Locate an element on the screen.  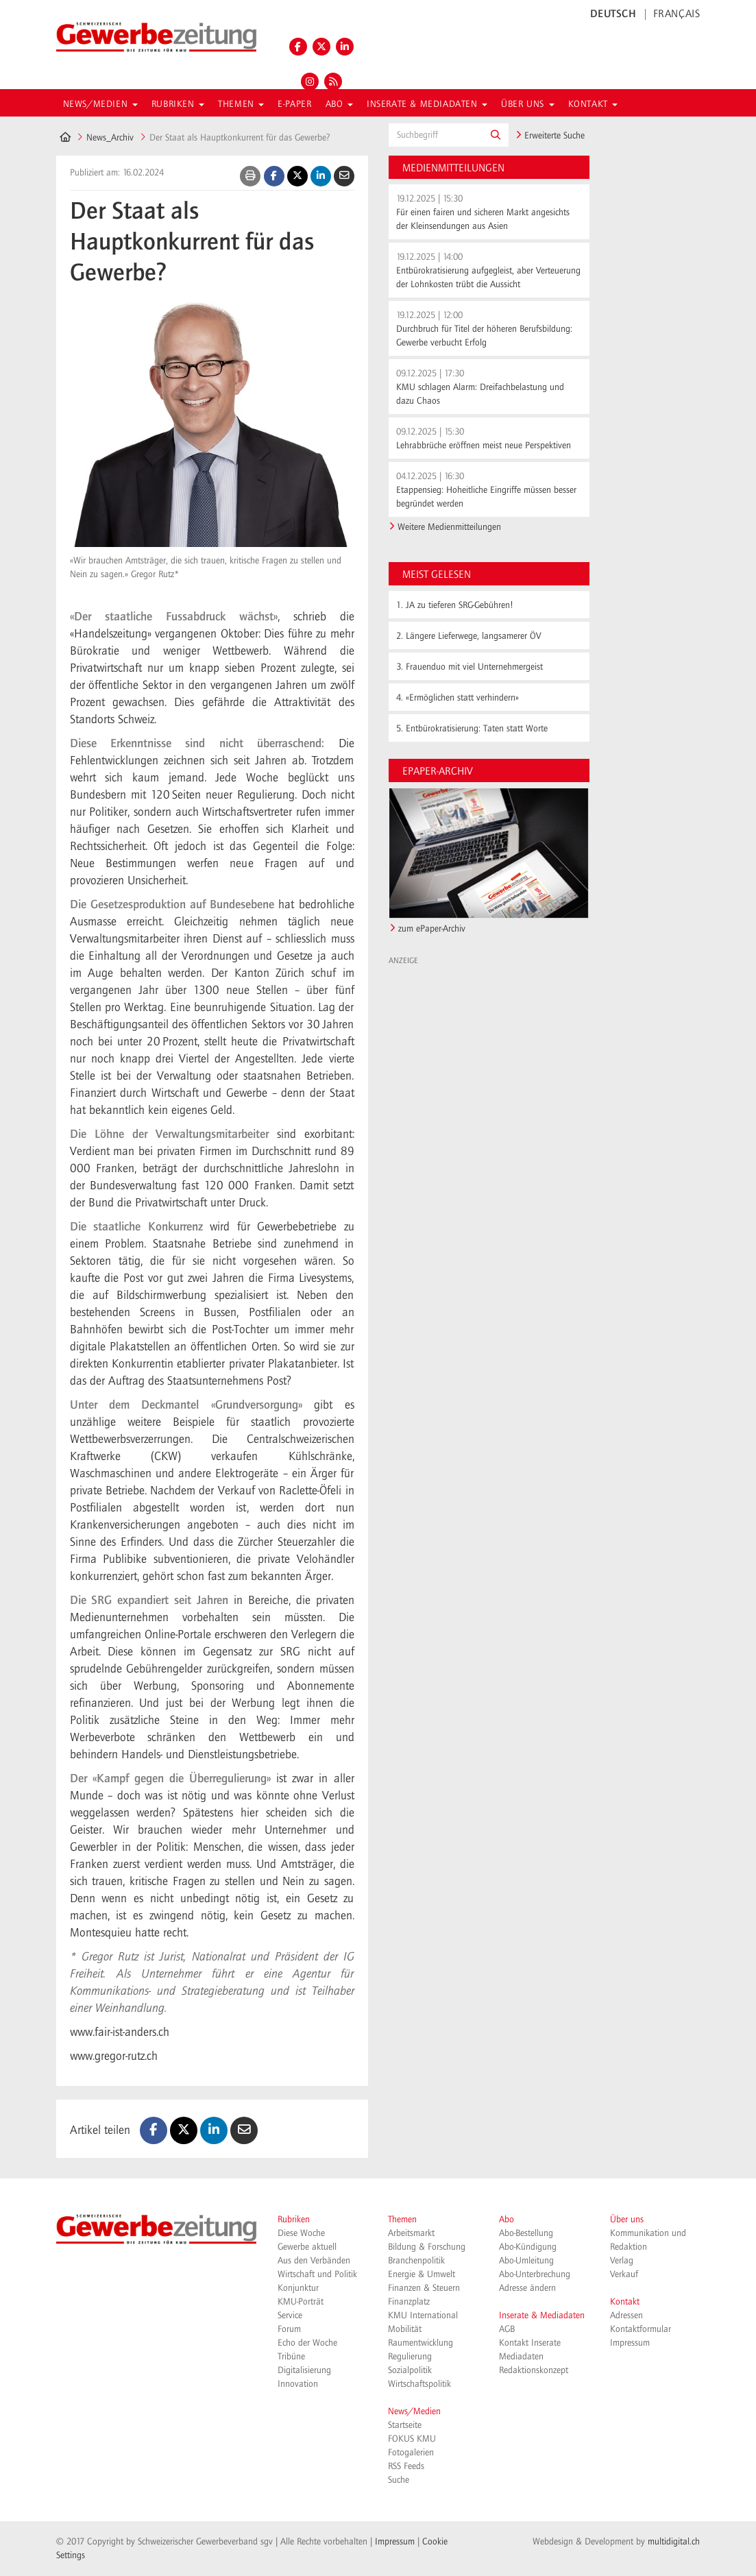
Impressum is located at coordinates (630, 2343).